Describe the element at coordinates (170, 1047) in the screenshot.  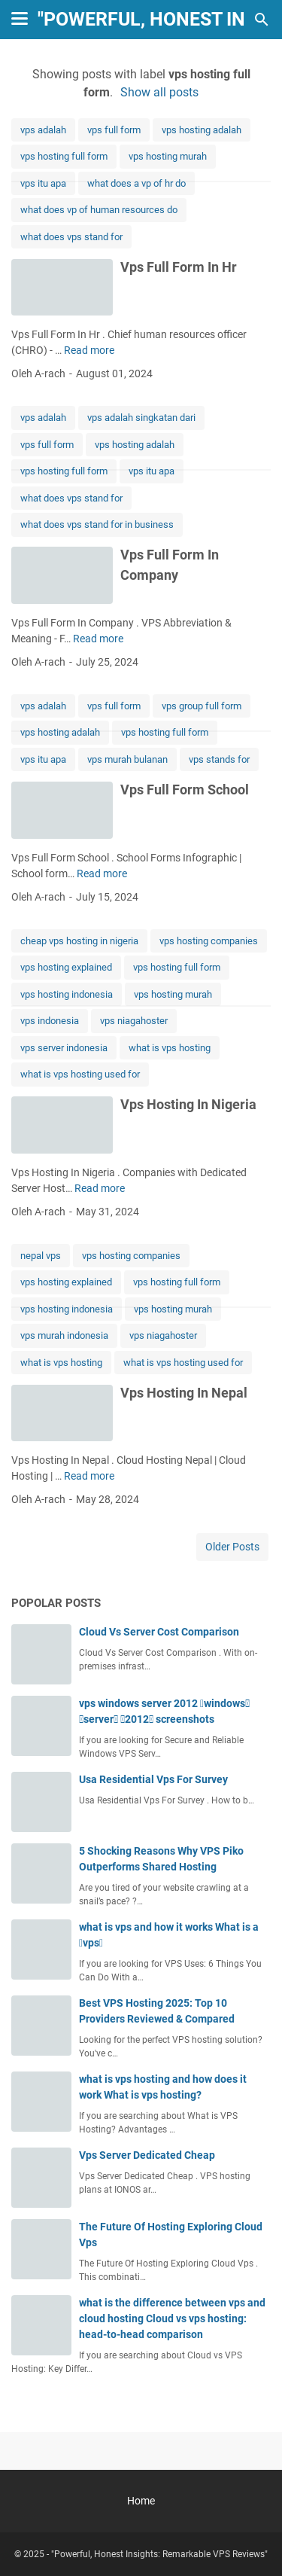
I see `what is vps hosting` at that location.